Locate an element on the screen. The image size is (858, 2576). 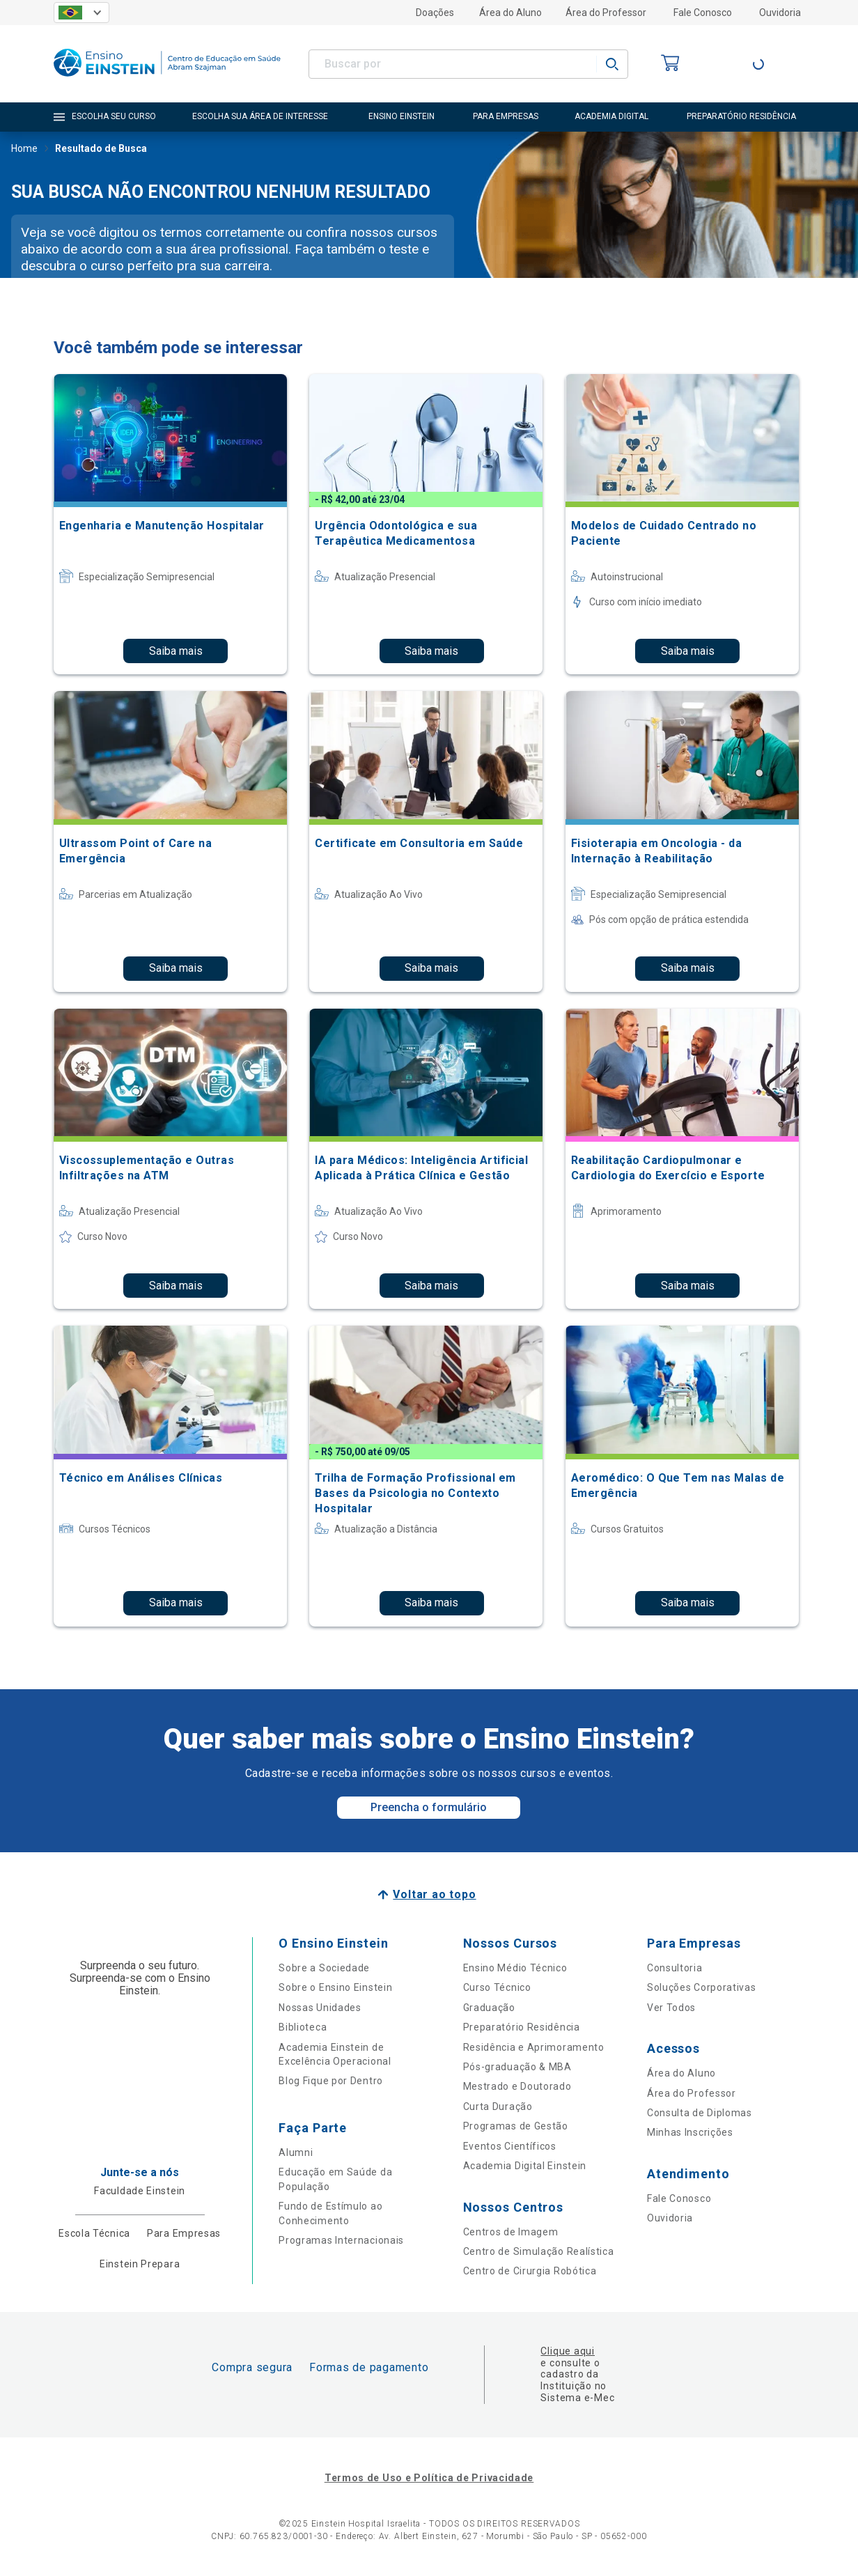
Academia Digital Einstein is located at coordinates (525, 2165).